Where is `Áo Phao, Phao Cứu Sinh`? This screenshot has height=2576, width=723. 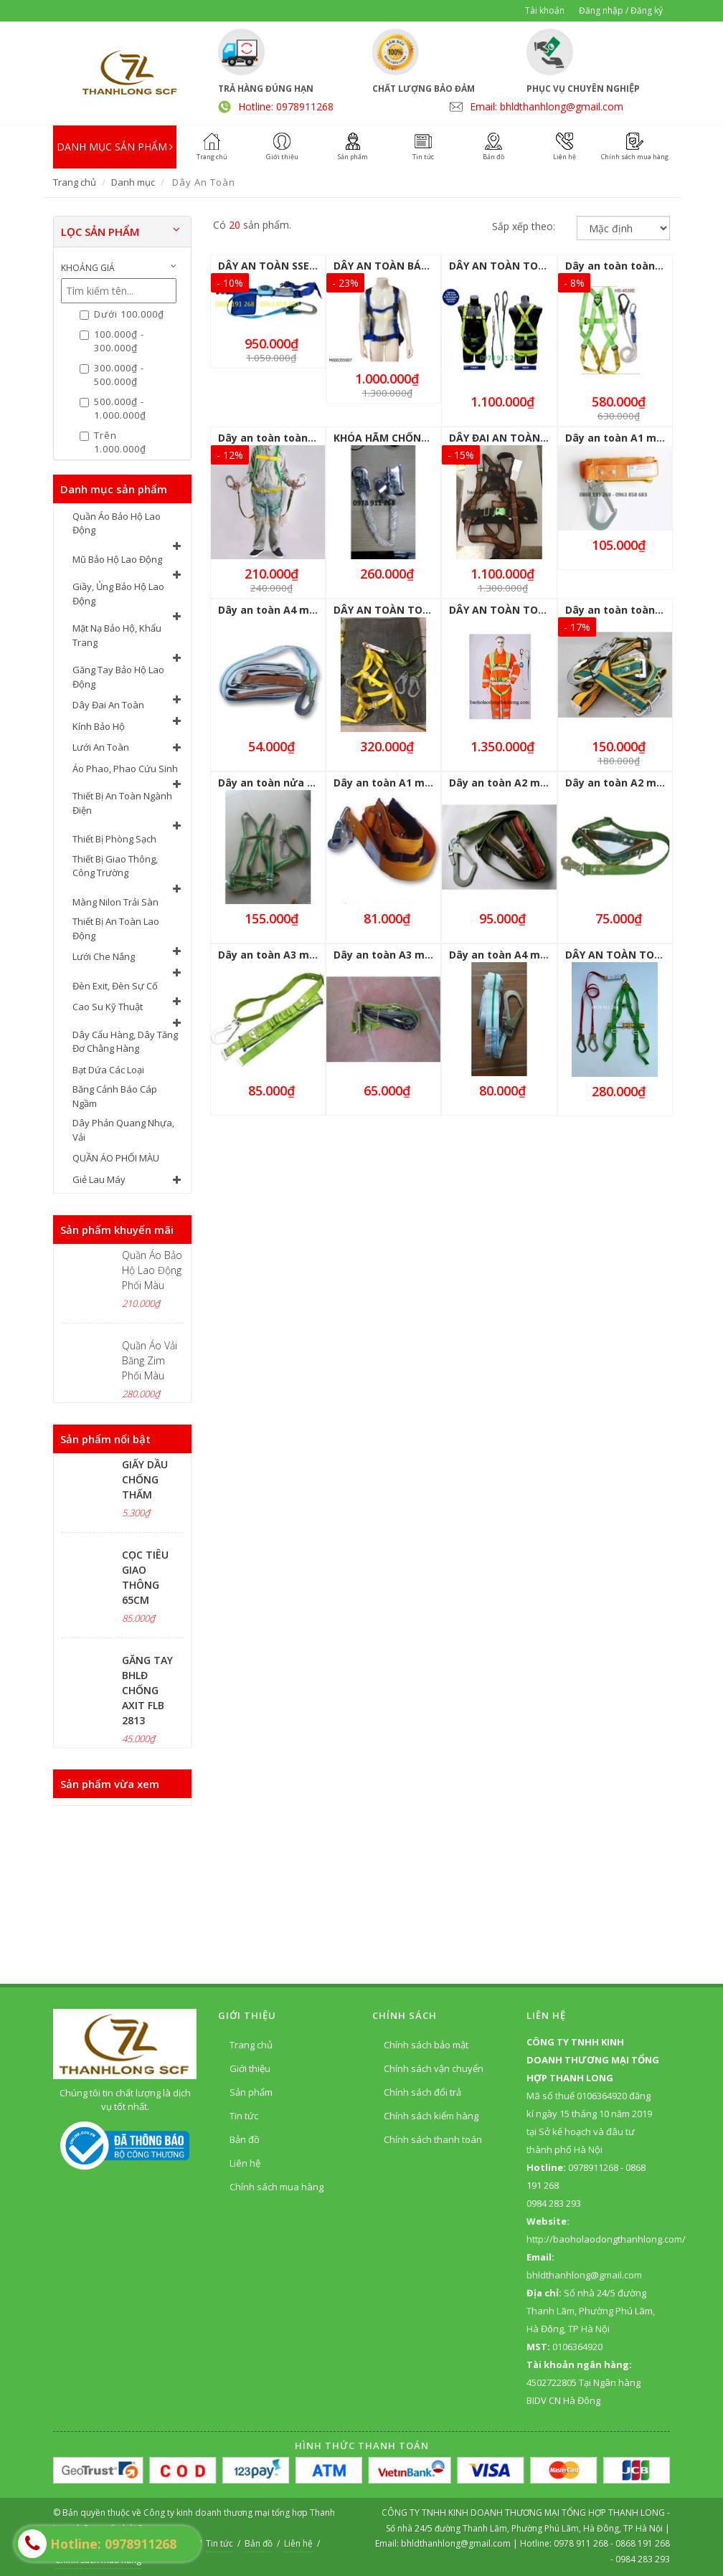 Áo Phao, Phao Cứu Sinh is located at coordinates (125, 768).